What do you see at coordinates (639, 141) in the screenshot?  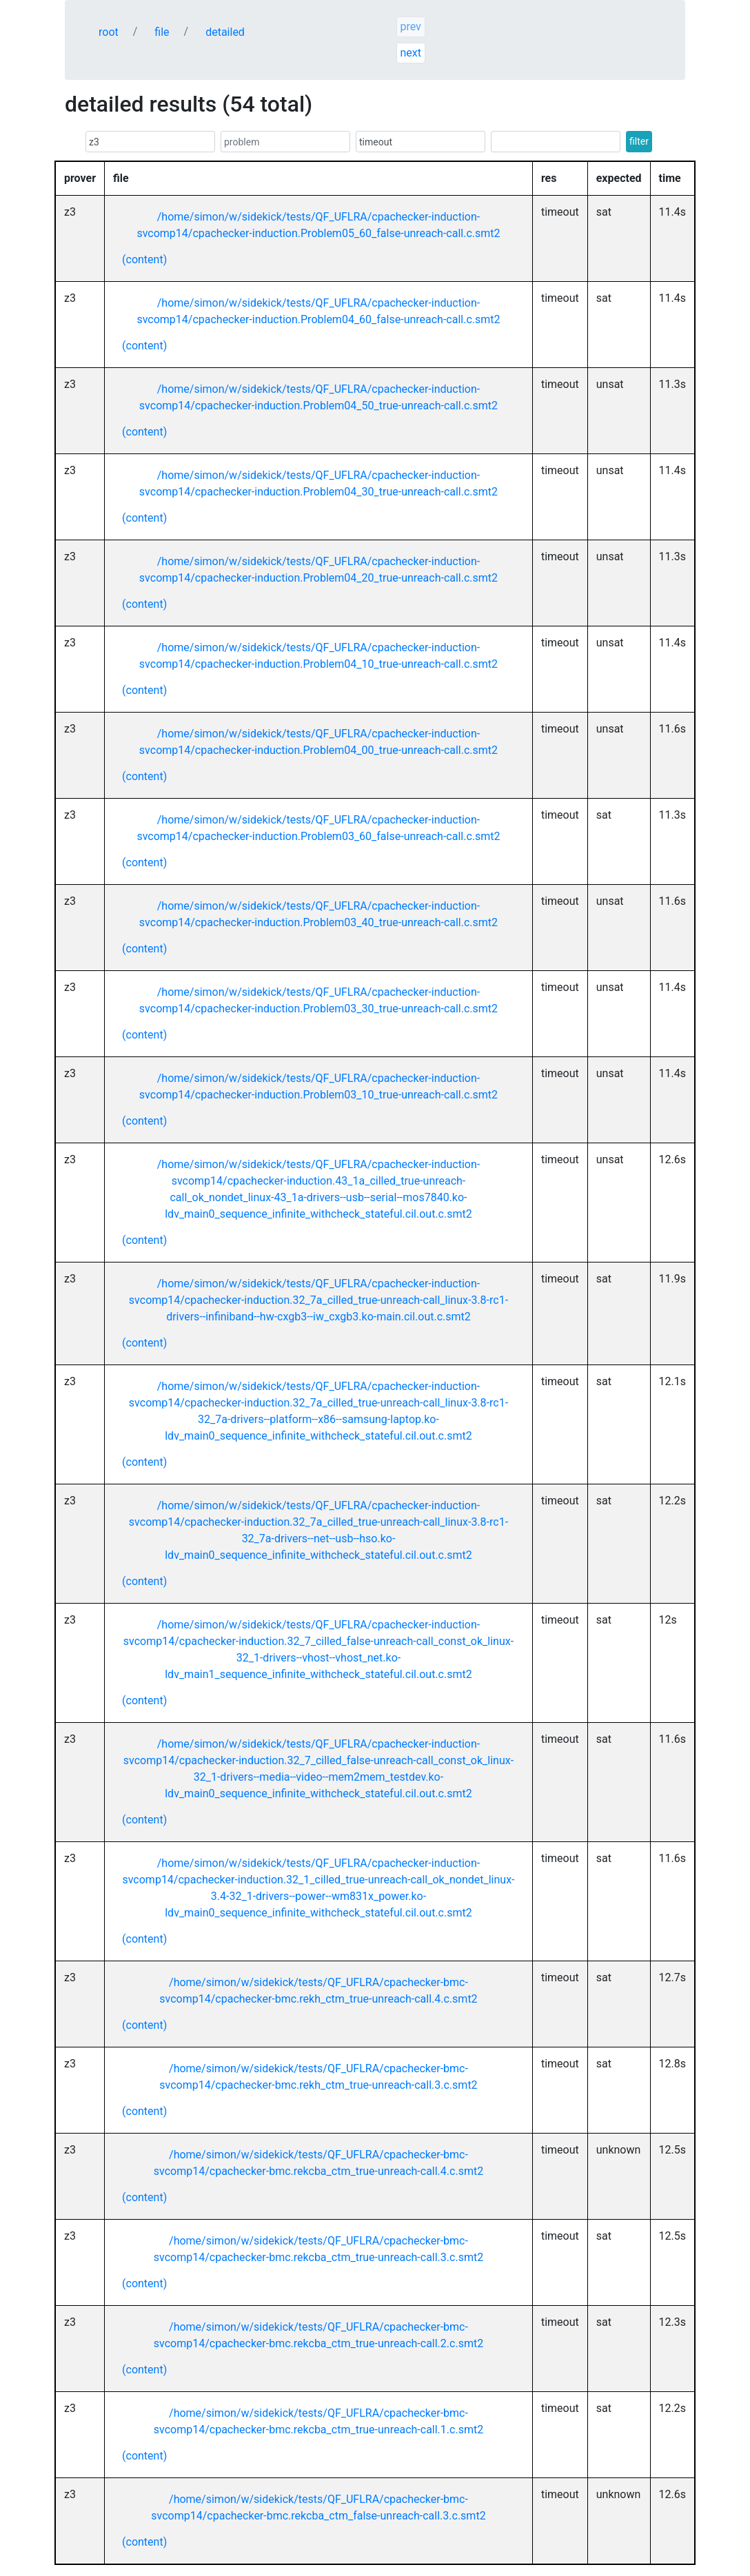 I see `filter` at bounding box center [639, 141].